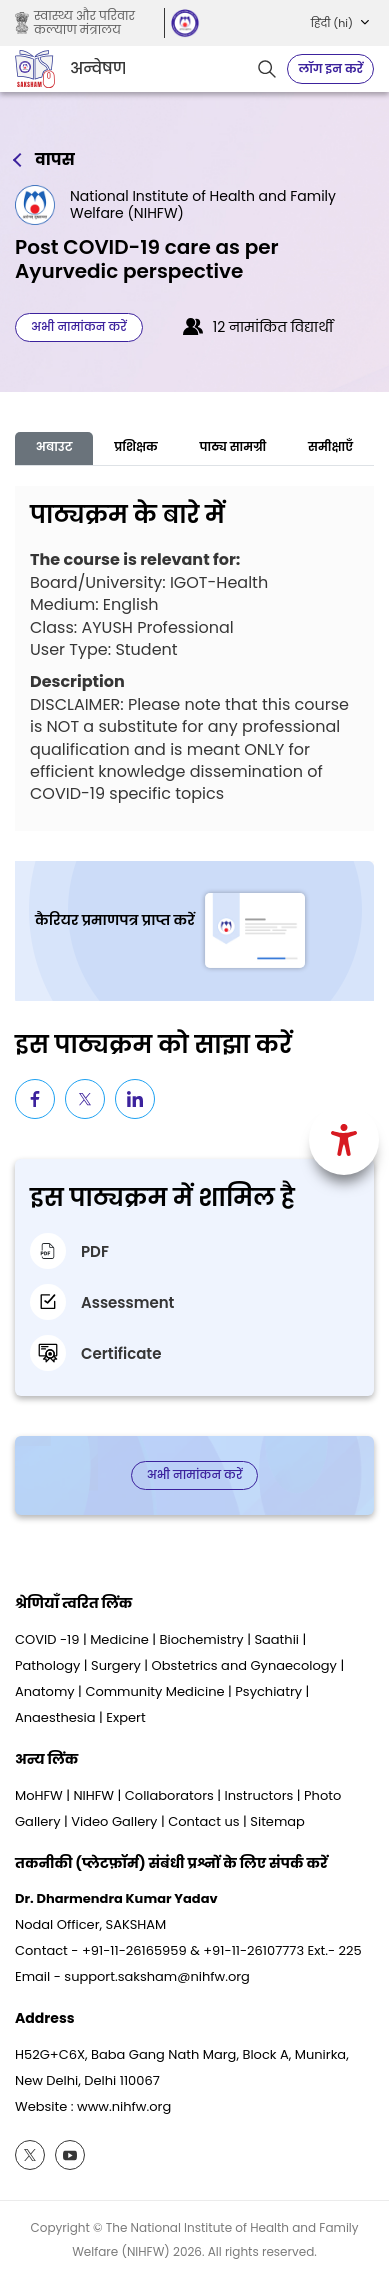 The image size is (389, 2279). I want to click on Saathii, so click(276, 1639).